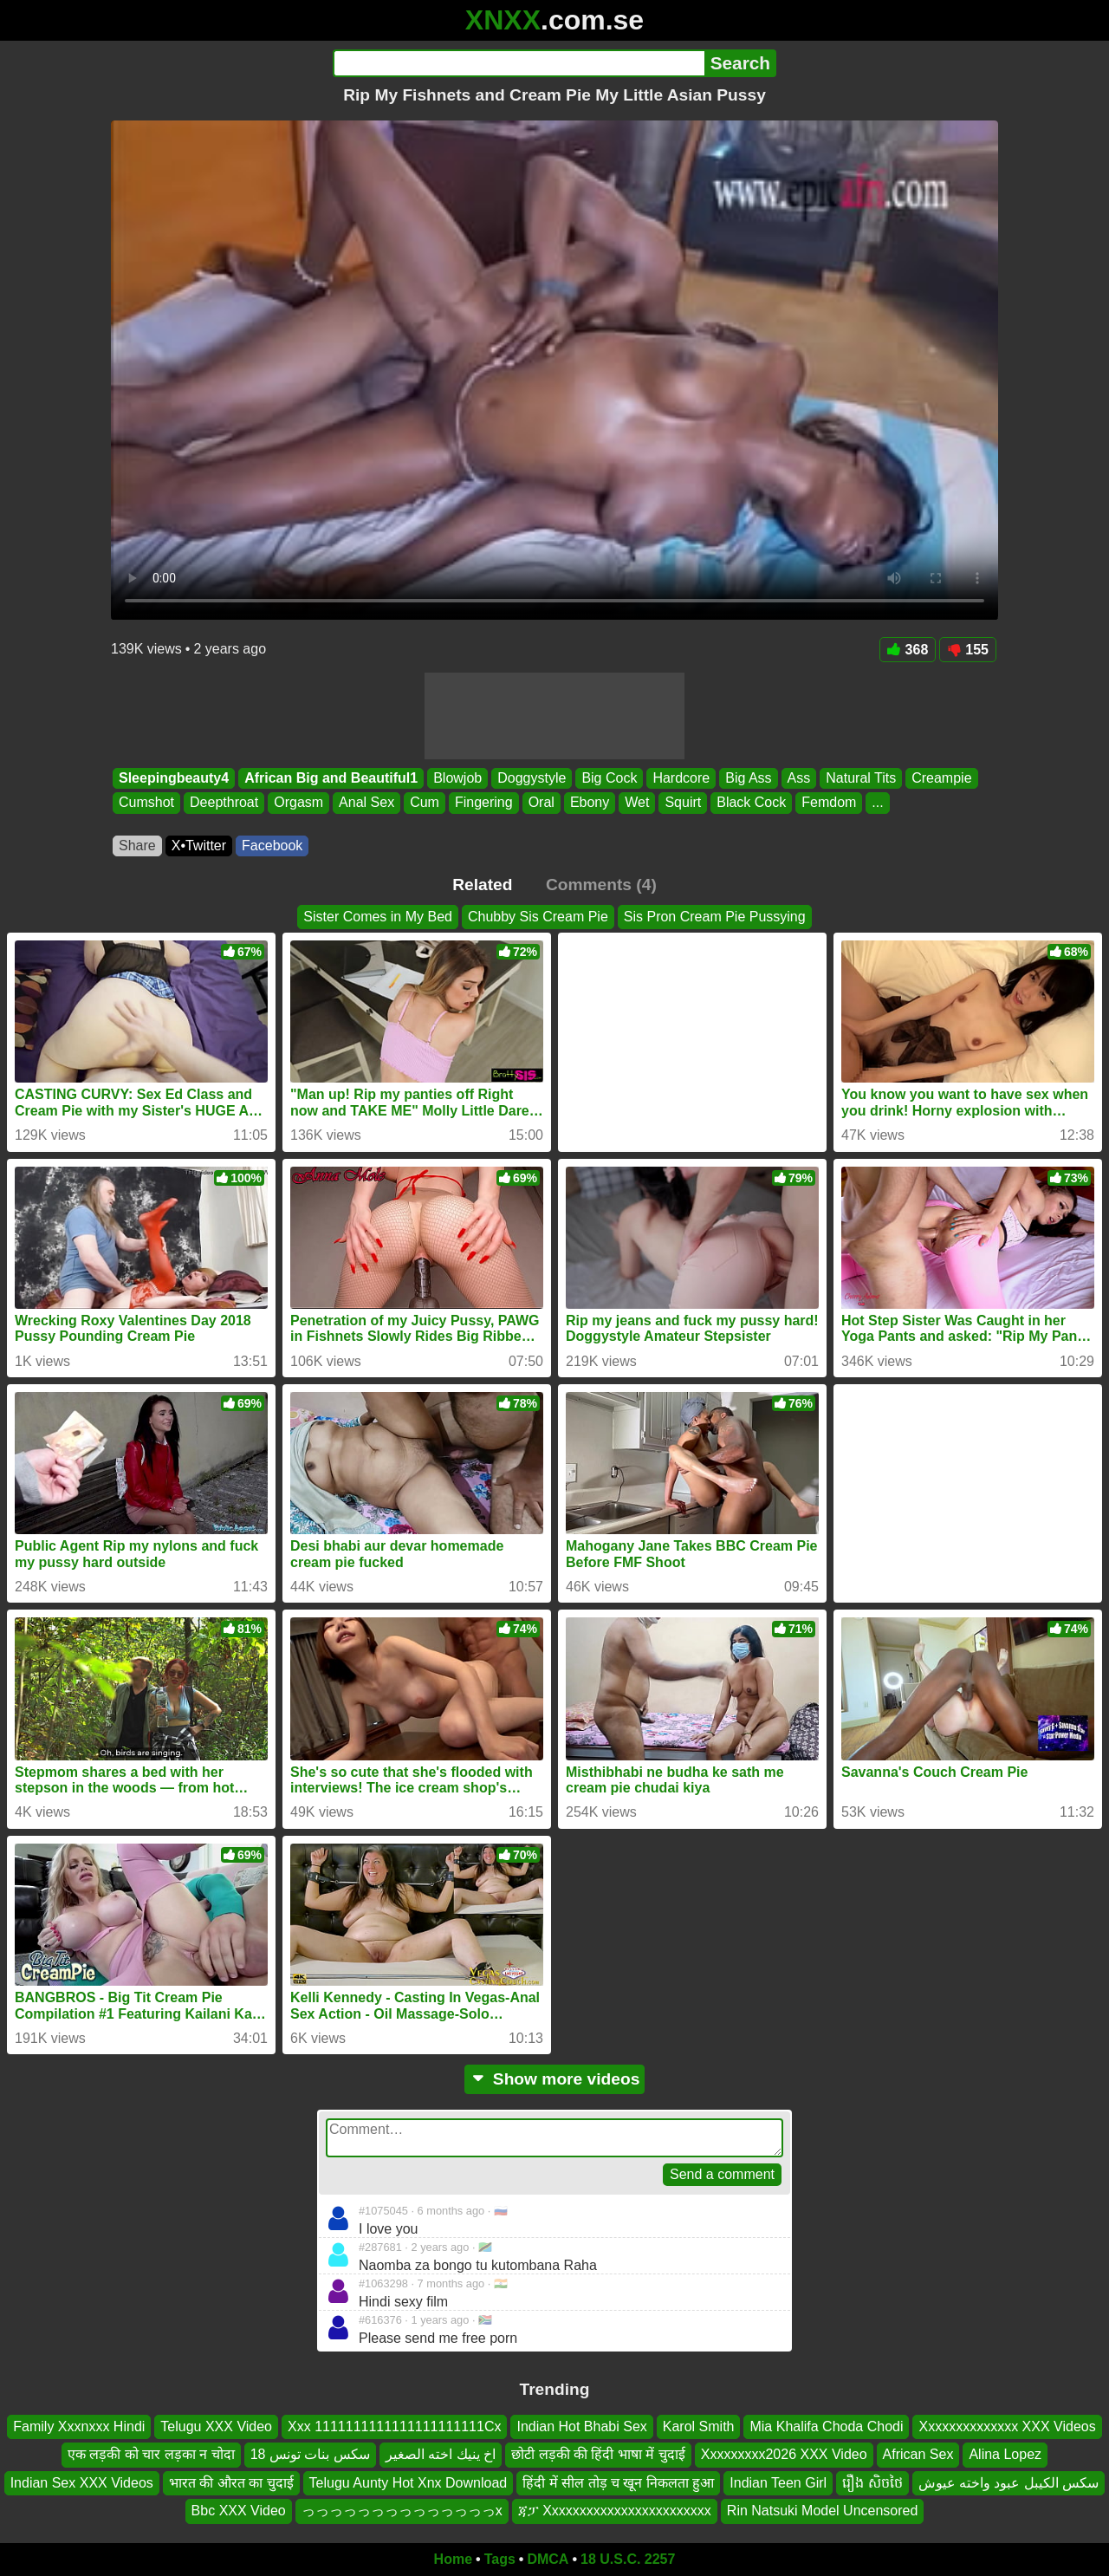  What do you see at coordinates (681, 778) in the screenshot?
I see `Hardcore` at bounding box center [681, 778].